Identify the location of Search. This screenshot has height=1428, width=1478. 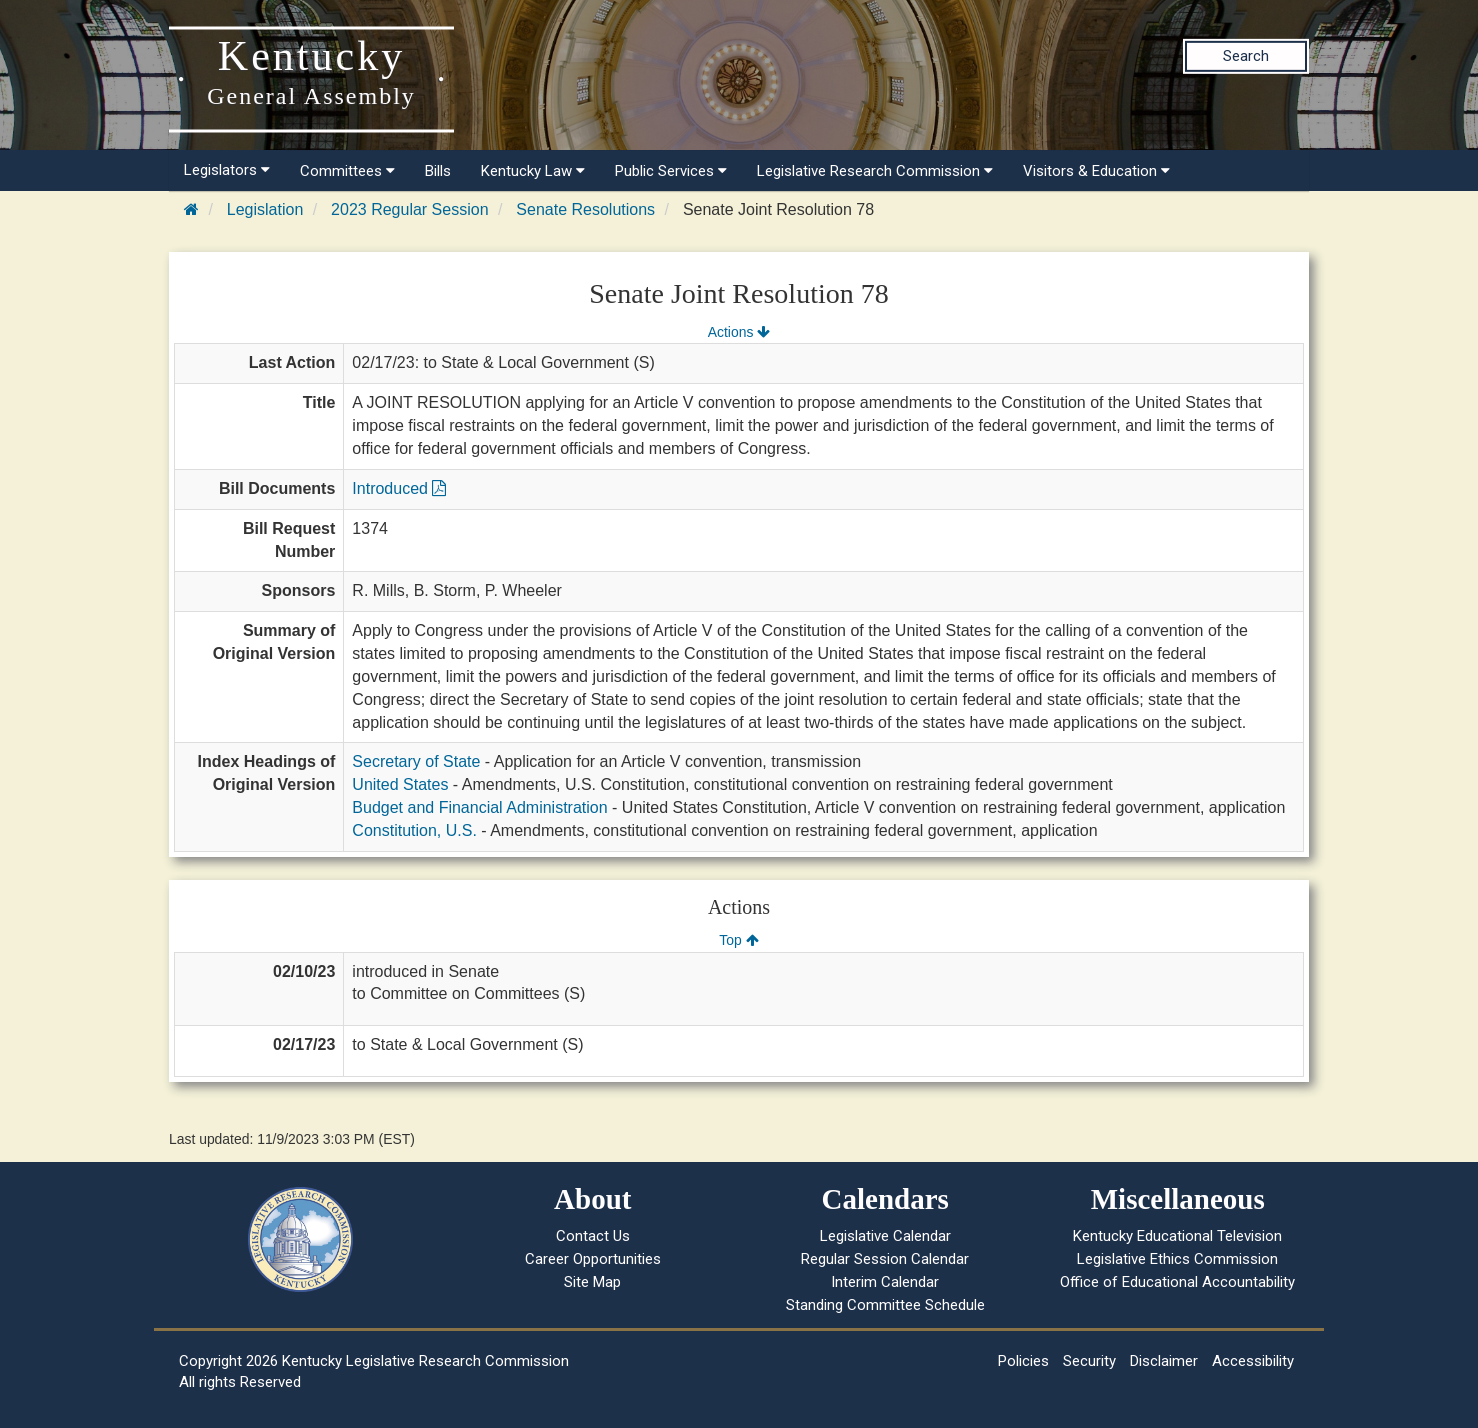
(1246, 56).